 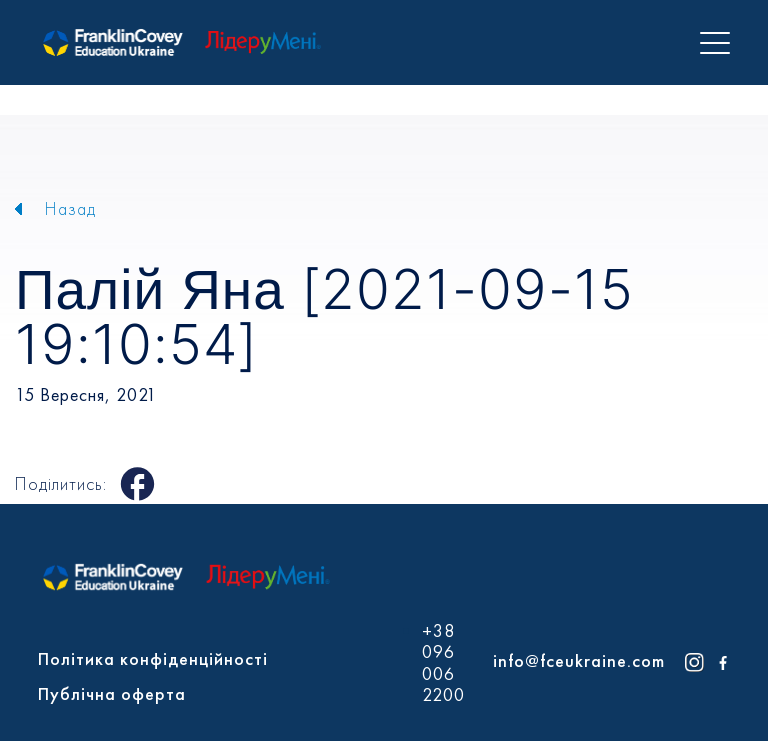 I want to click on info@fceukraine.com, so click(x=579, y=660).